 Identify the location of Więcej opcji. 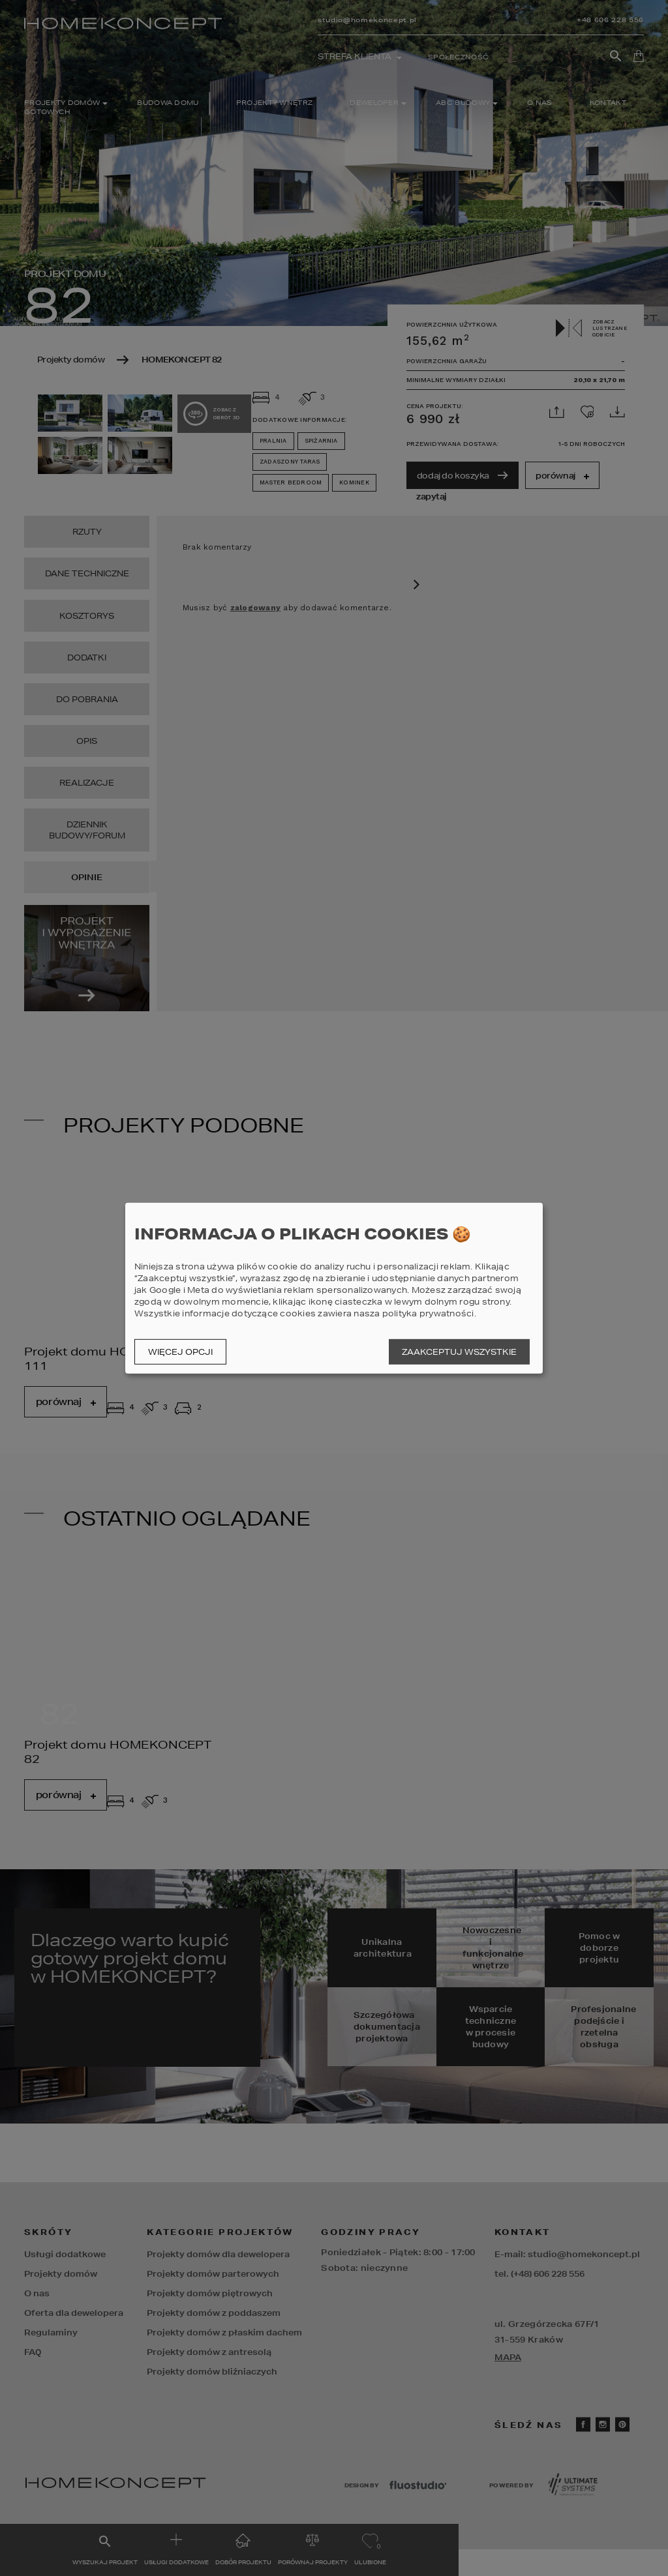
(180, 1351).